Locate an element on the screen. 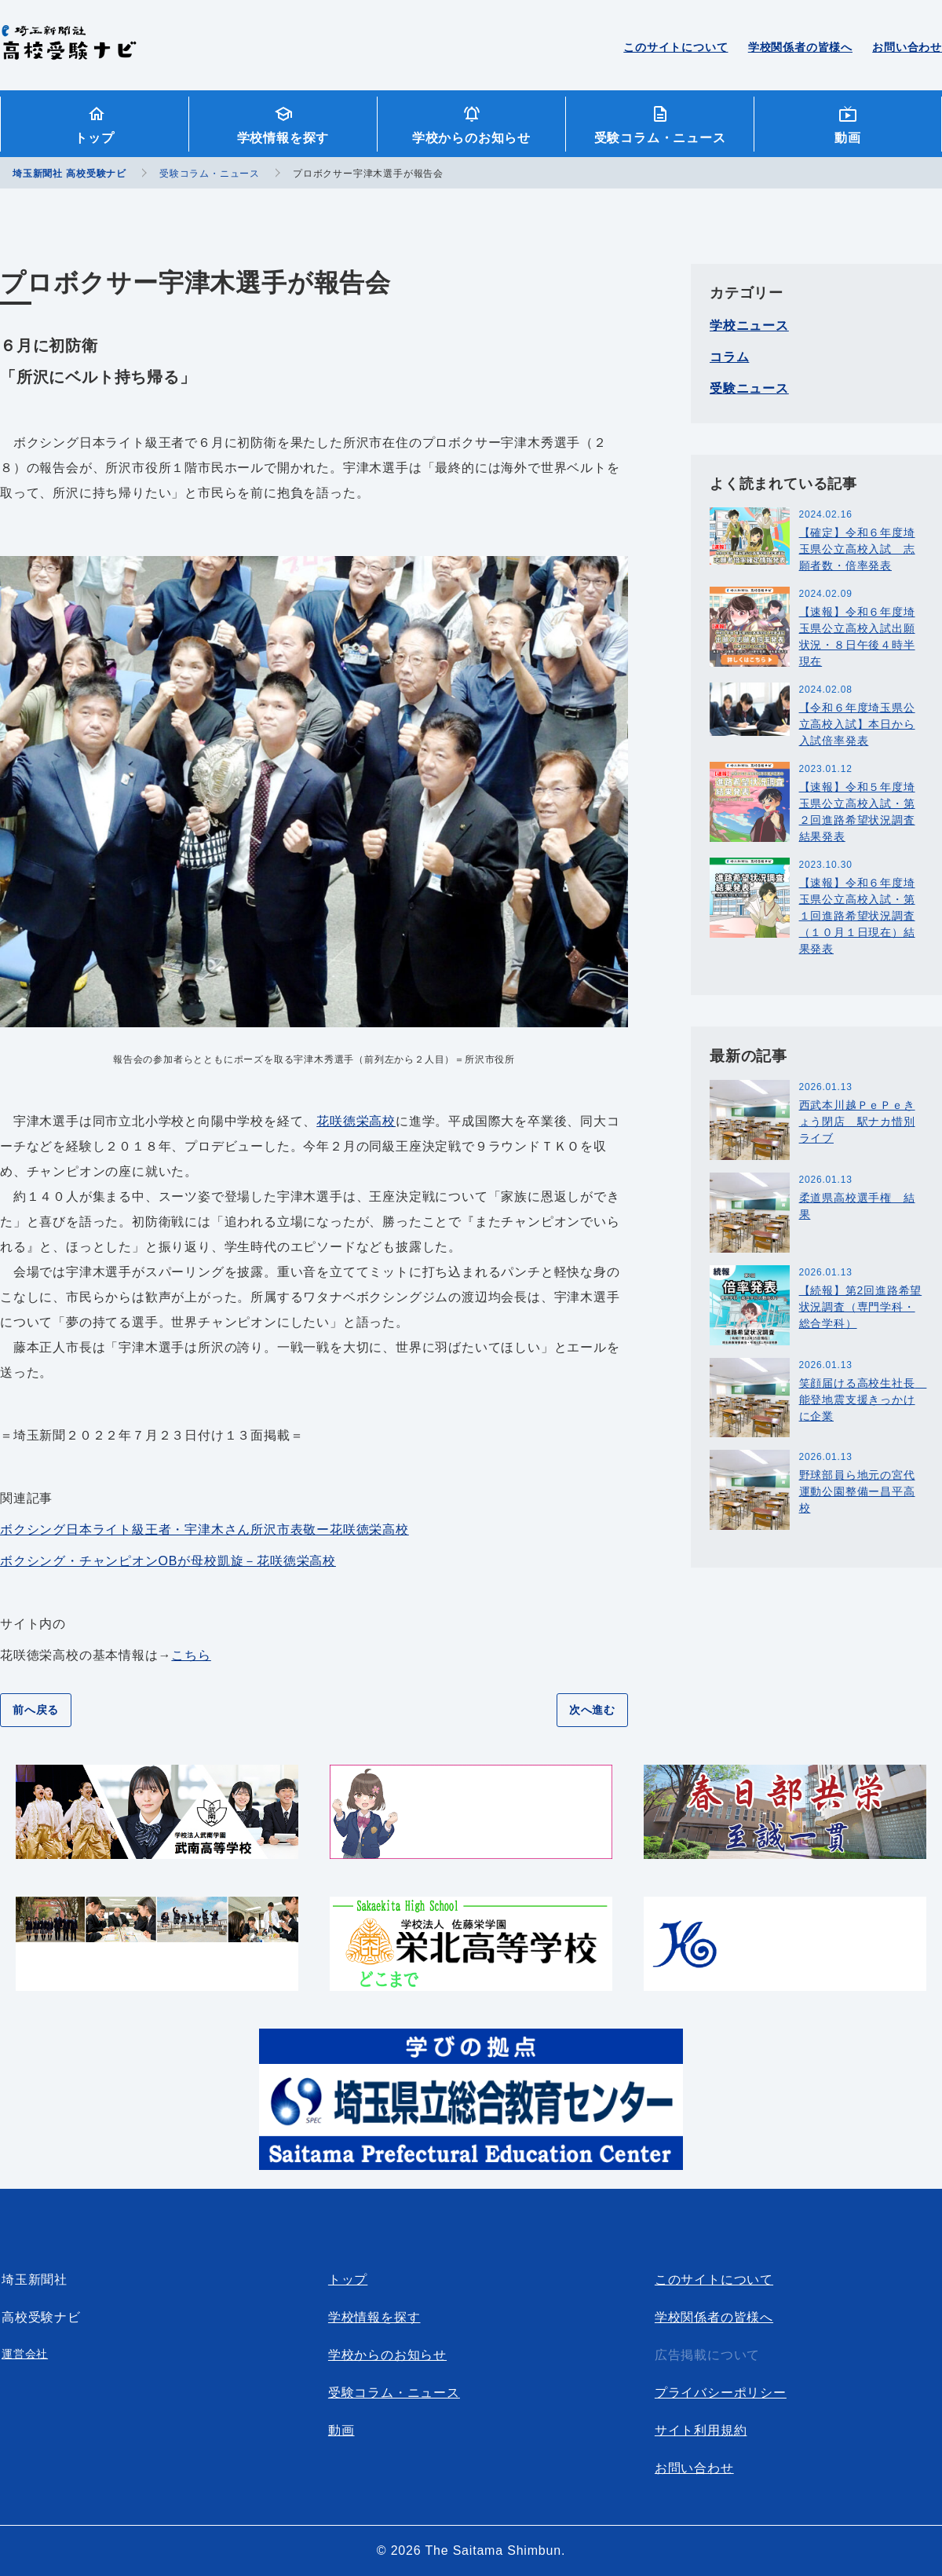  お問い合わせ is located at coordinates (907, 47).